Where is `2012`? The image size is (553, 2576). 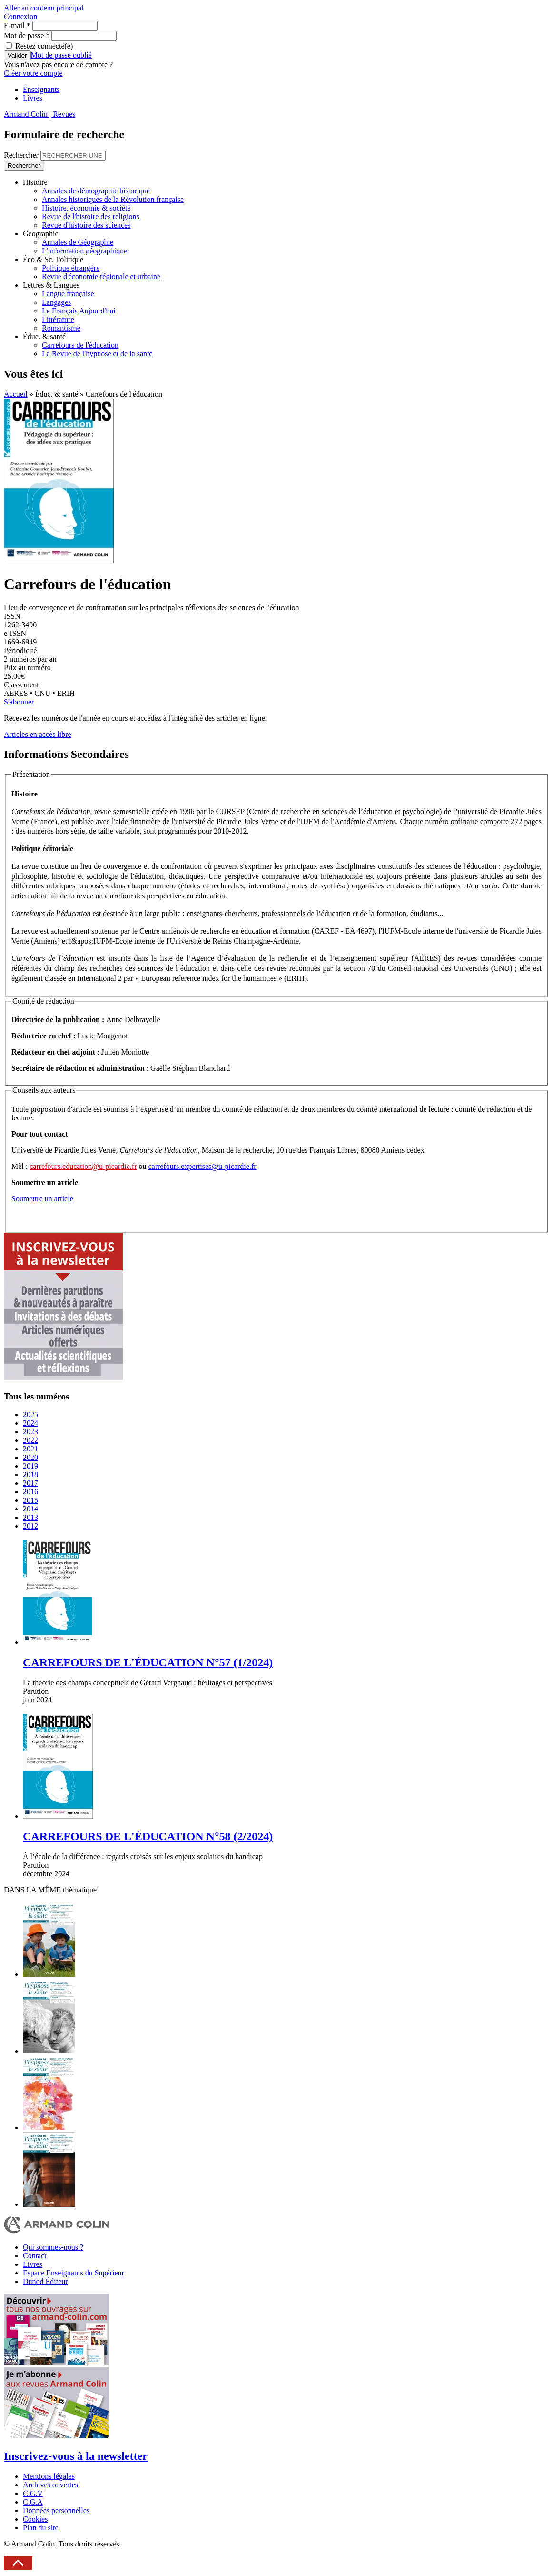
2012 is located at coordinates (30, 1526).